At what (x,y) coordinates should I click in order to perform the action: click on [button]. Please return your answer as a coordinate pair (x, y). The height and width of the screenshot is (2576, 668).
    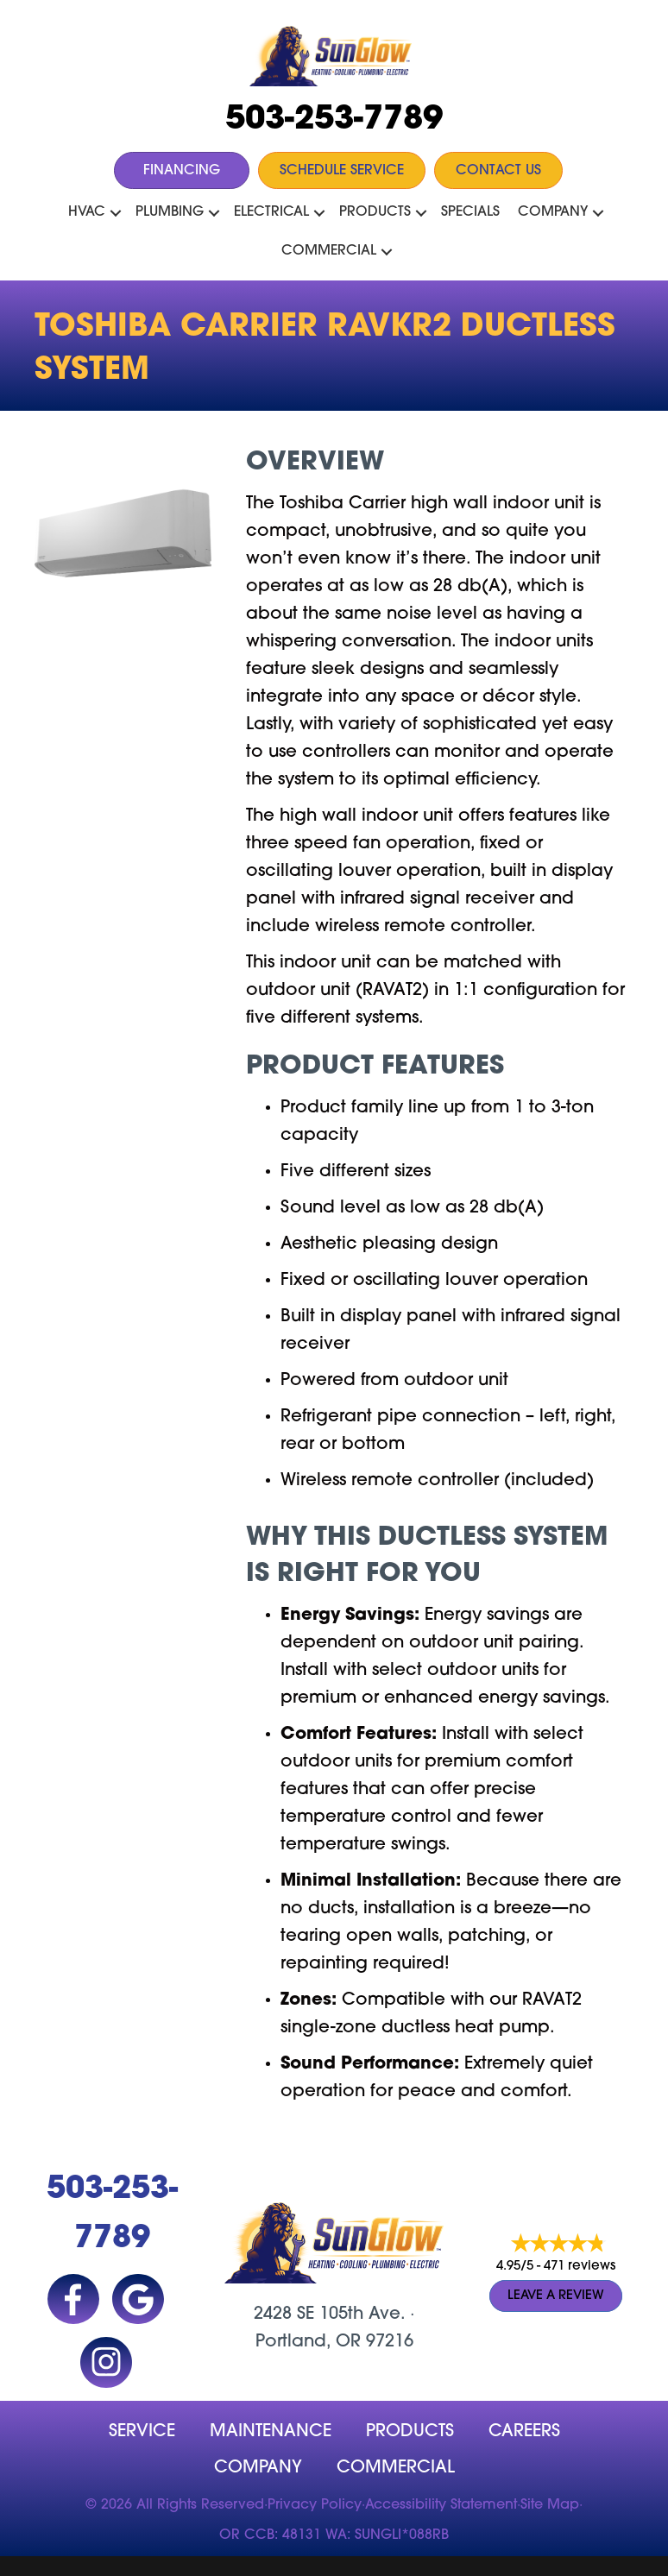
    Looking at the image, I should click on (115, 213).